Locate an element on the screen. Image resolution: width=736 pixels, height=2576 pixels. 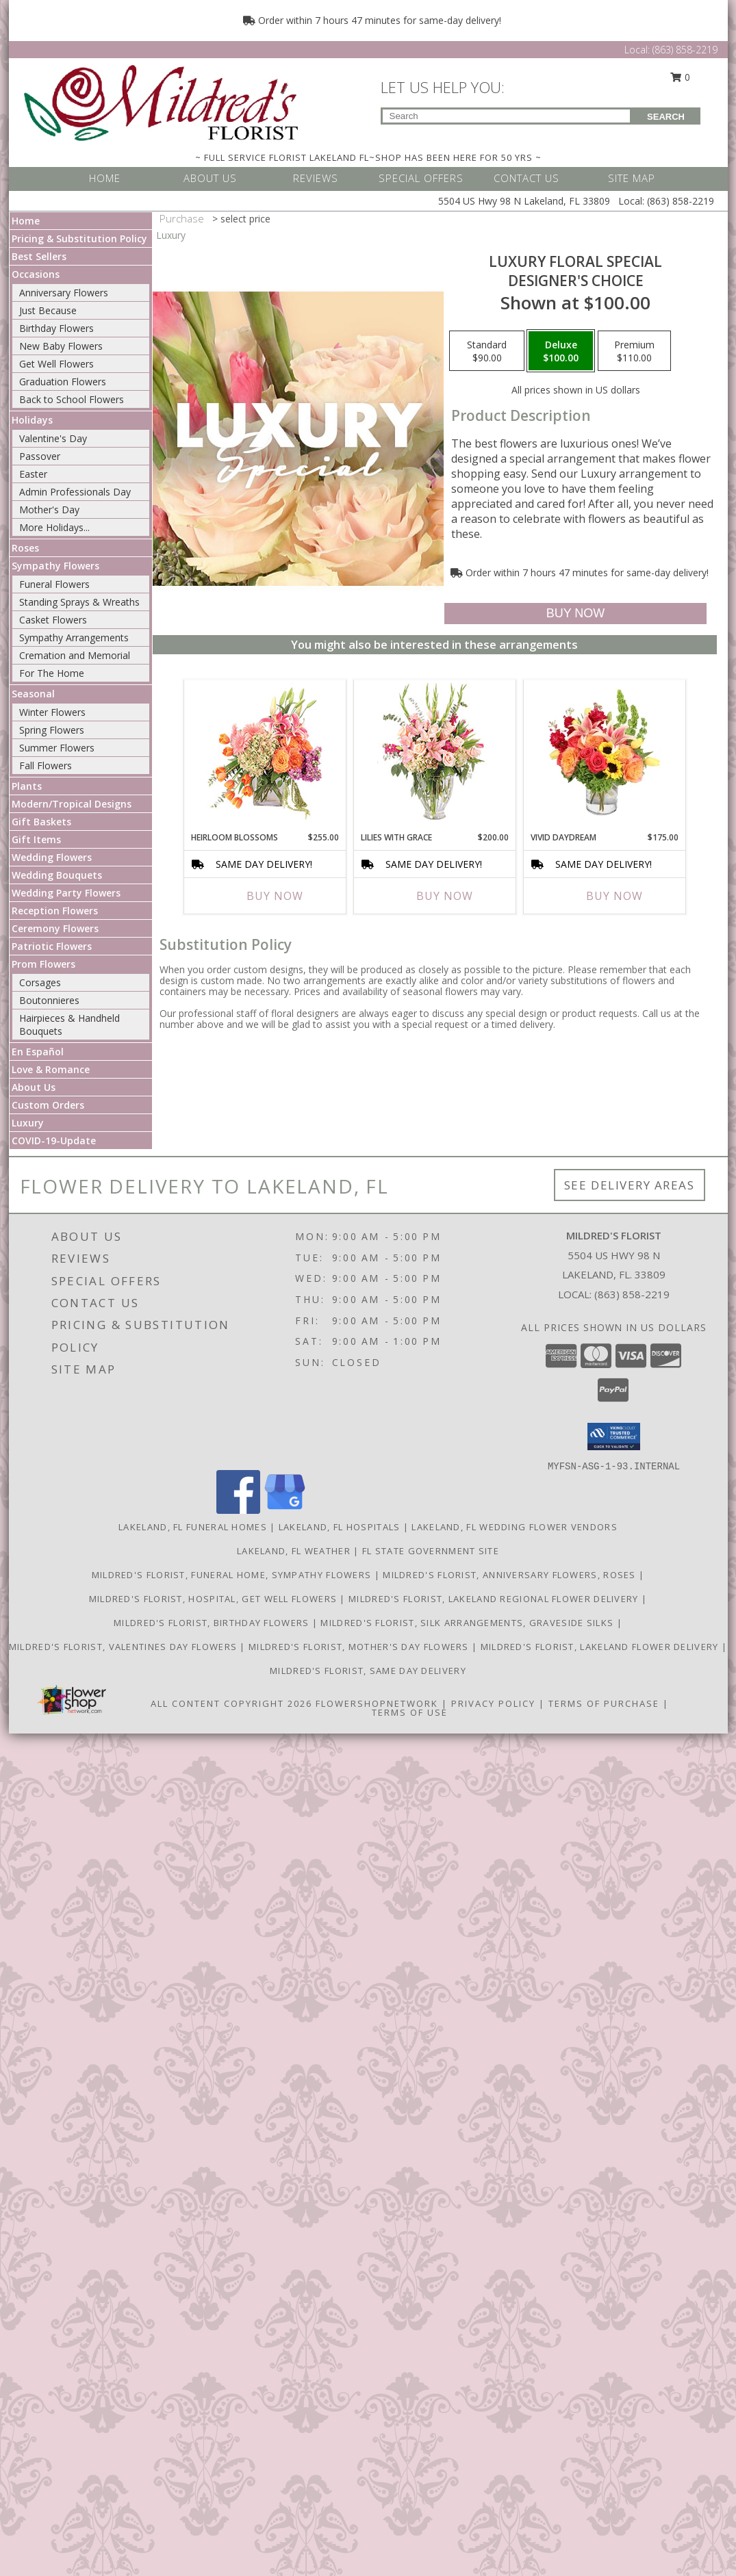
Mildred's Florist, Anniversary Flowers, Roses [Anniversary Flowers in a new window] is located at coordinates (511, 1575).